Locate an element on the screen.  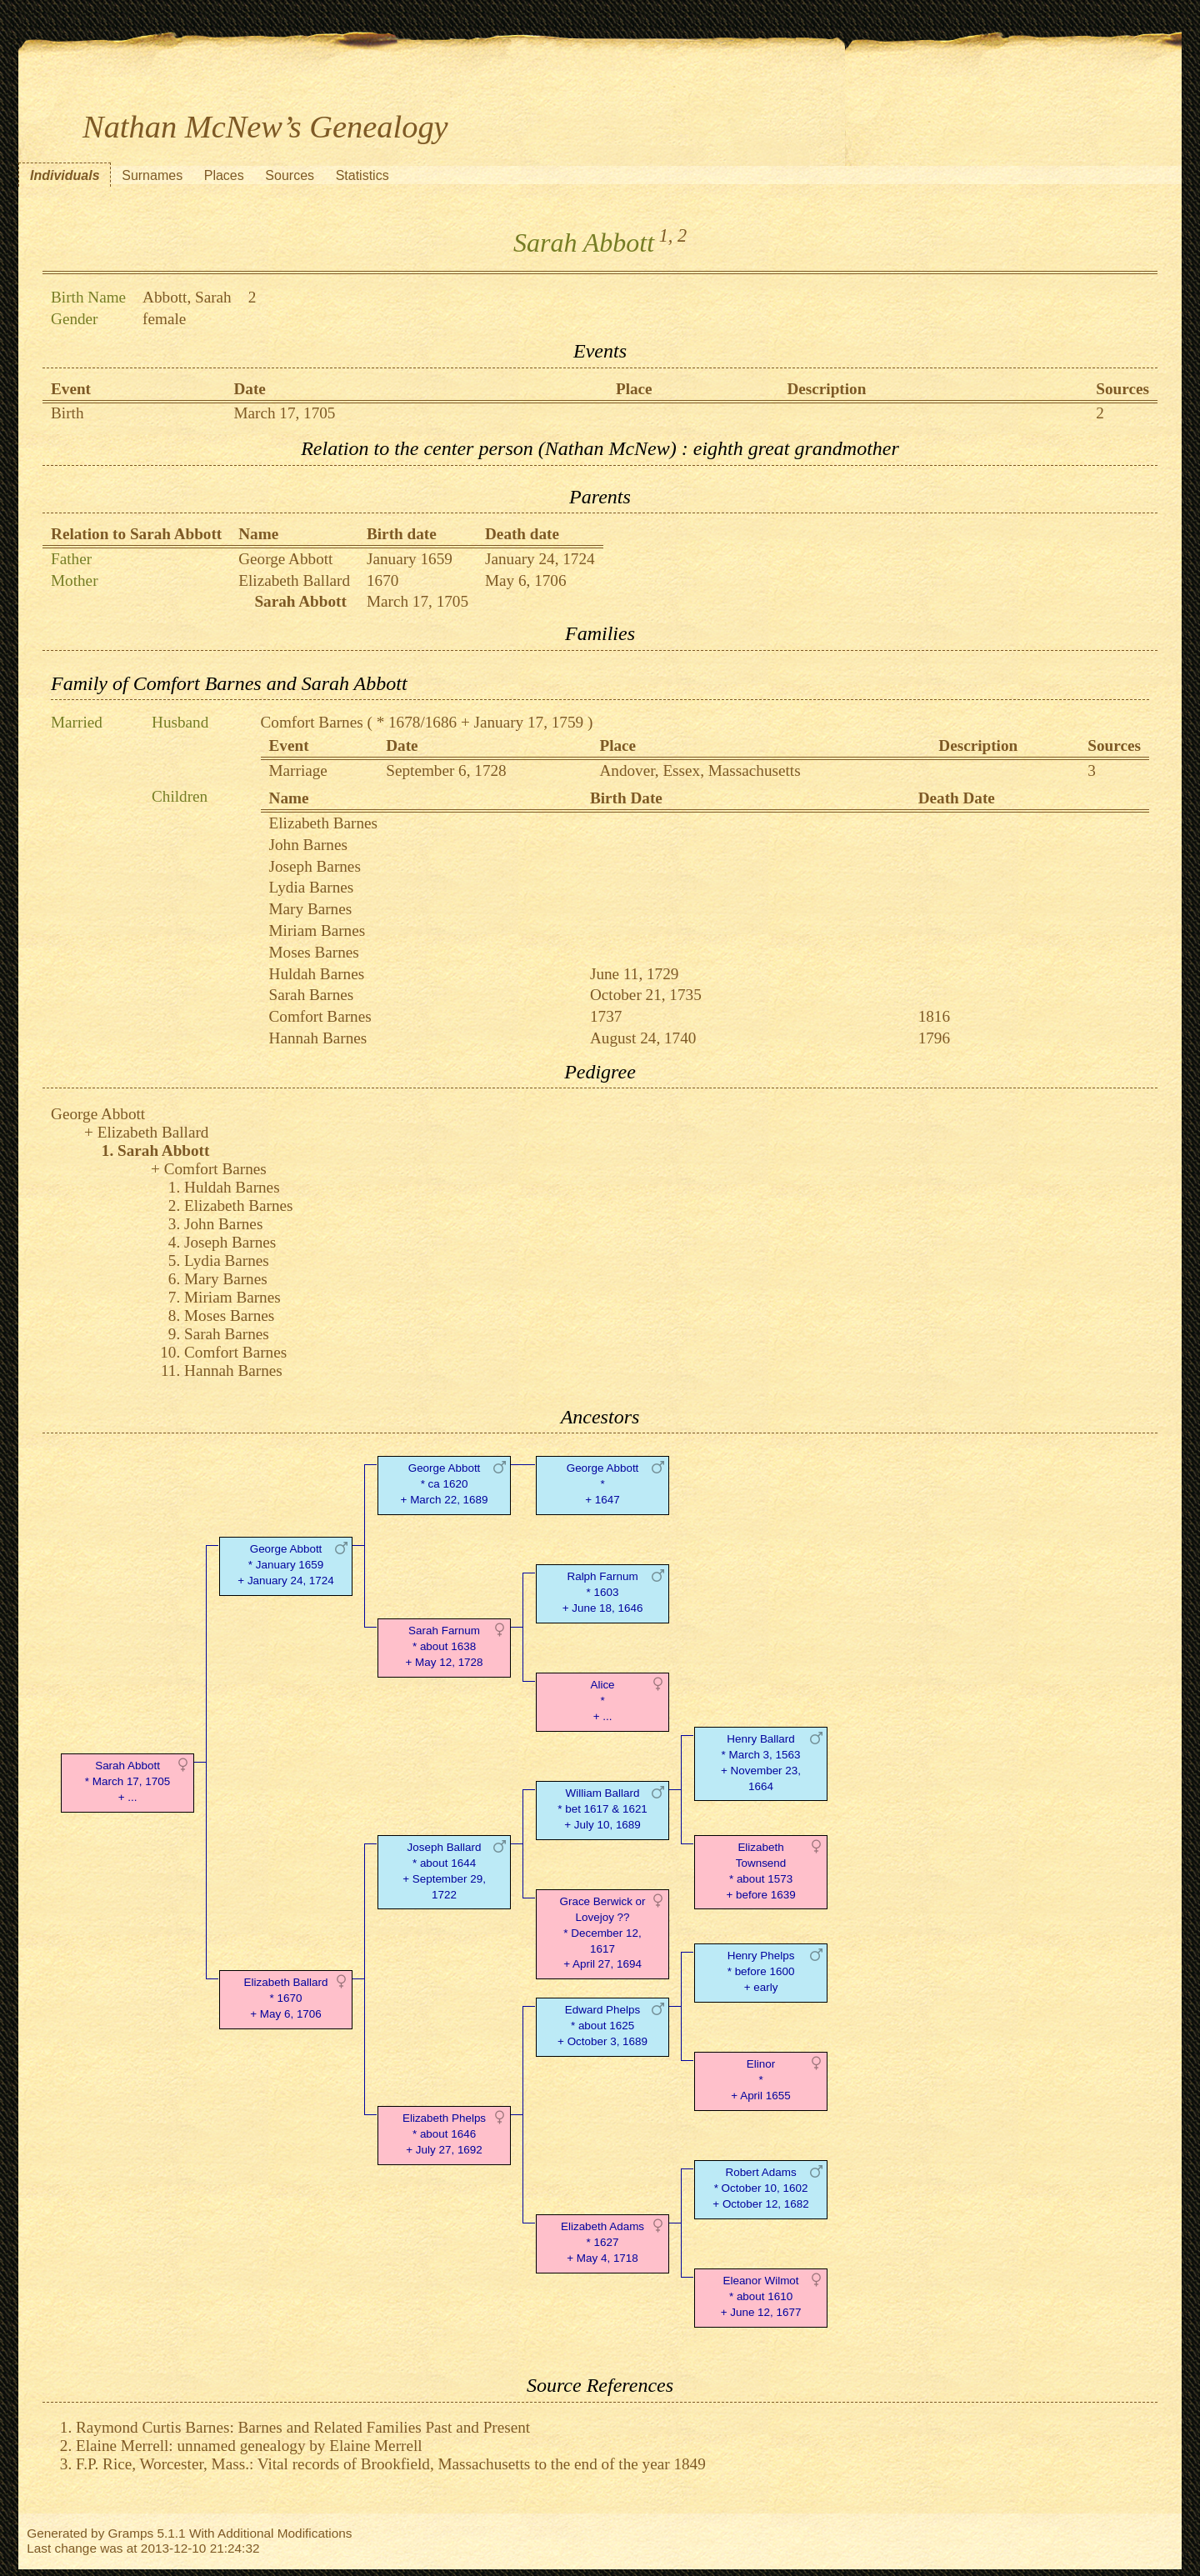
Henry Ballard* March 3, 1563 + November 23, 1664 is located at coordinates (761, 1762).